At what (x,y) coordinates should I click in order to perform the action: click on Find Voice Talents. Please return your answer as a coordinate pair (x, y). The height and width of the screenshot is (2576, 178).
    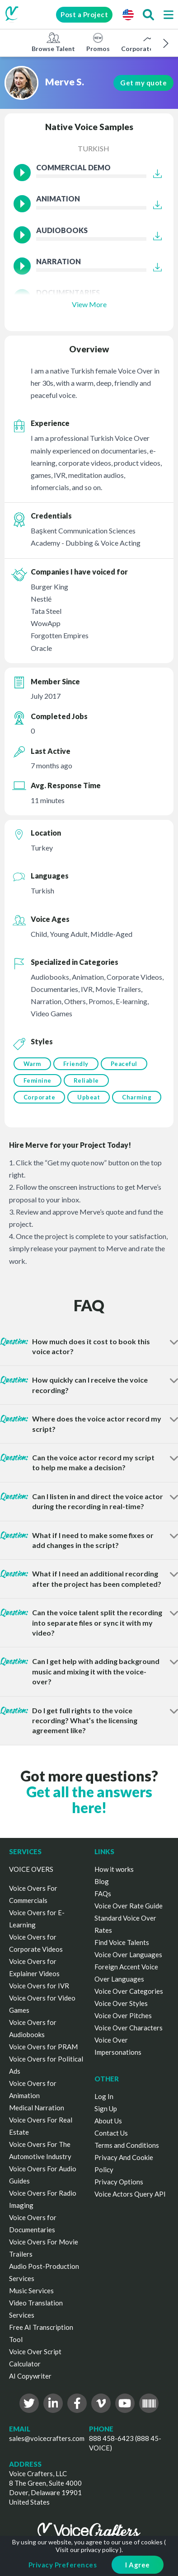
    Looking at the image, I should click on (121, 1942).